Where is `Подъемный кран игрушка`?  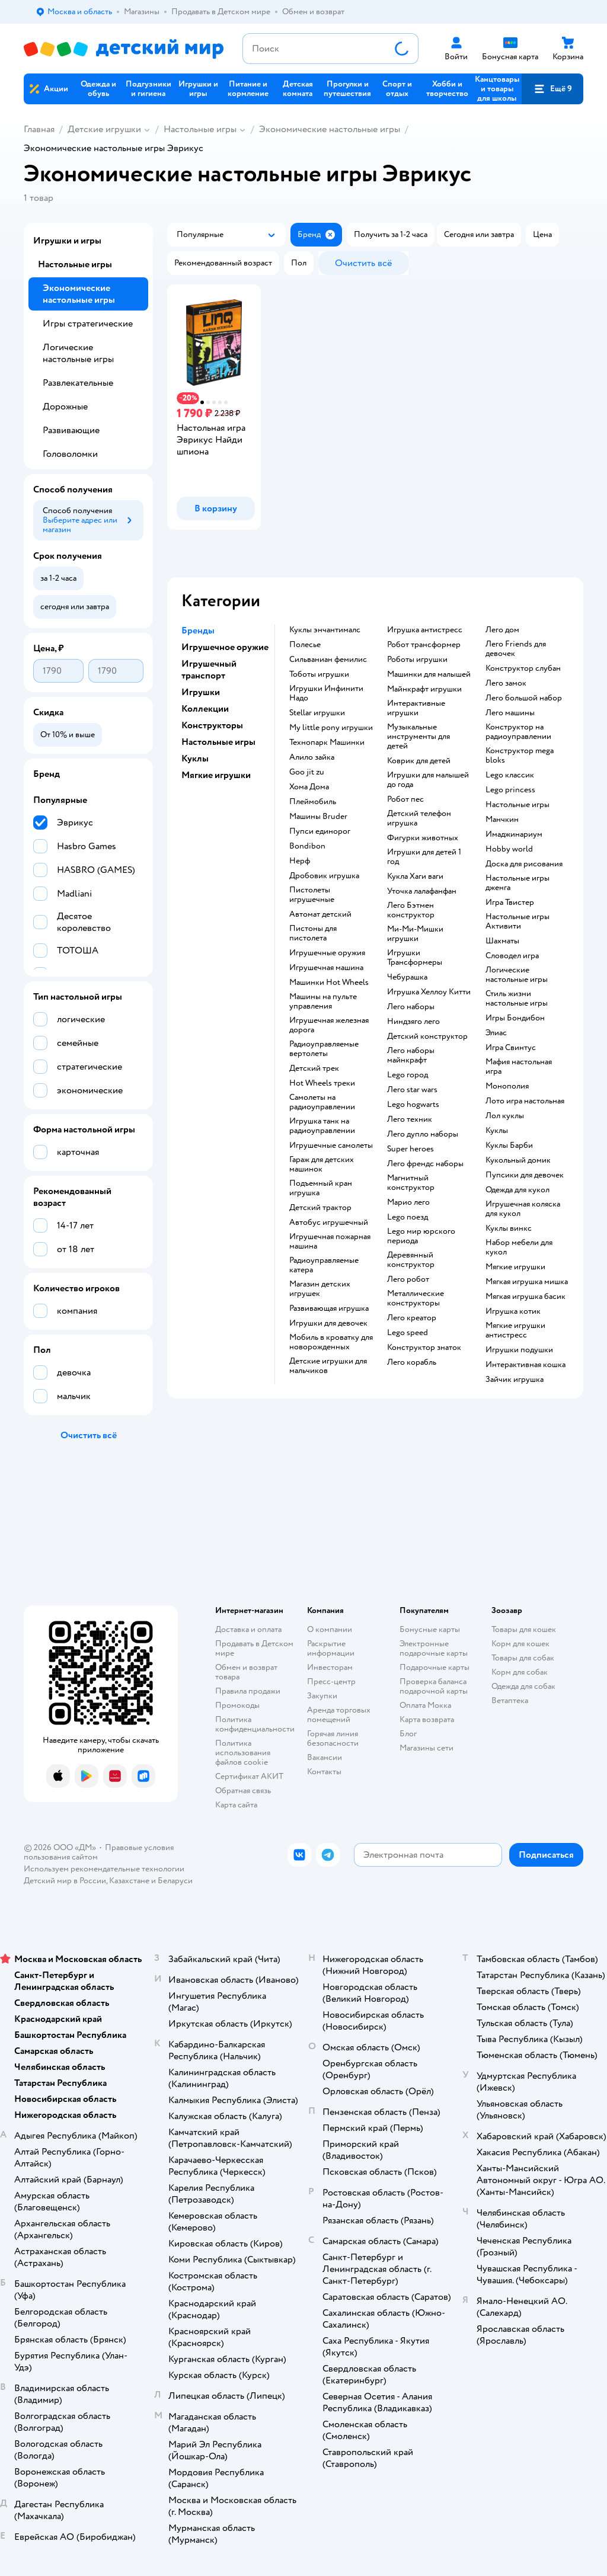
Подъемный кран игрушка is located at coordinates (320, 1188).